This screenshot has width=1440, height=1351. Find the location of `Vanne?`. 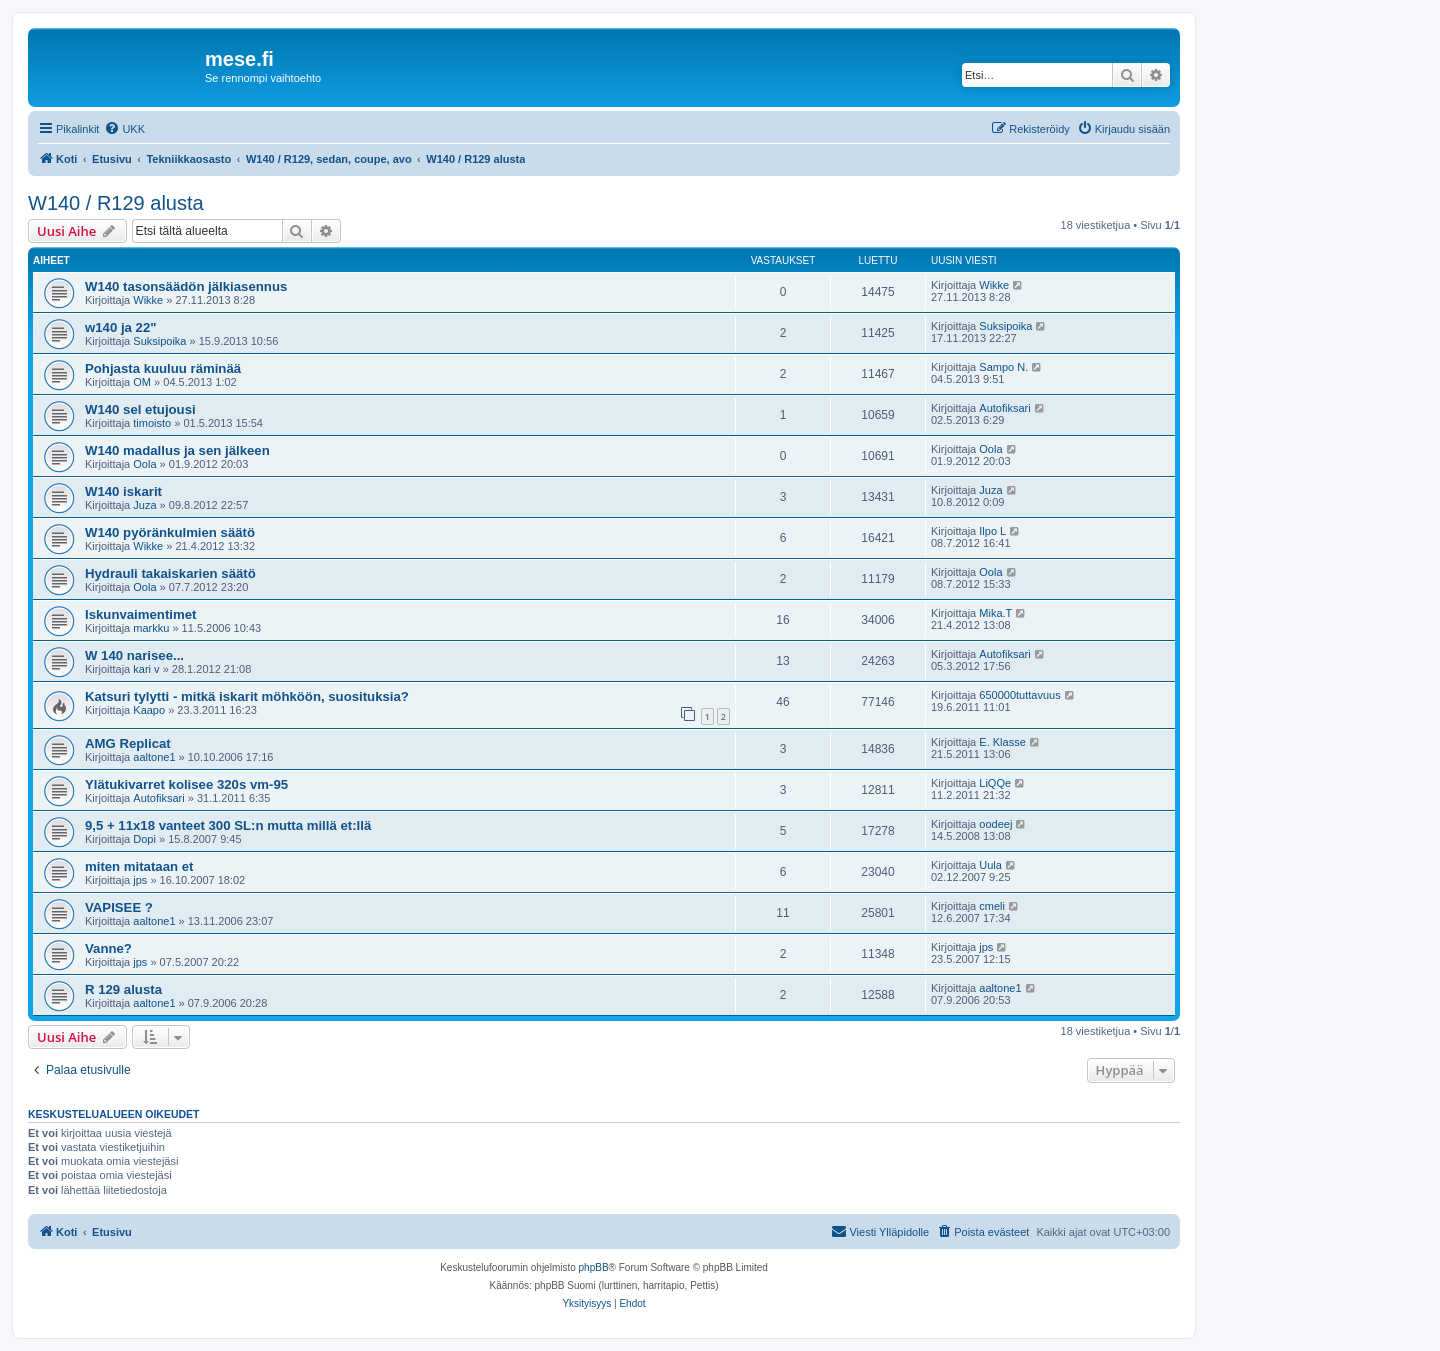

Vanne? is located at coordinates (108, 948).